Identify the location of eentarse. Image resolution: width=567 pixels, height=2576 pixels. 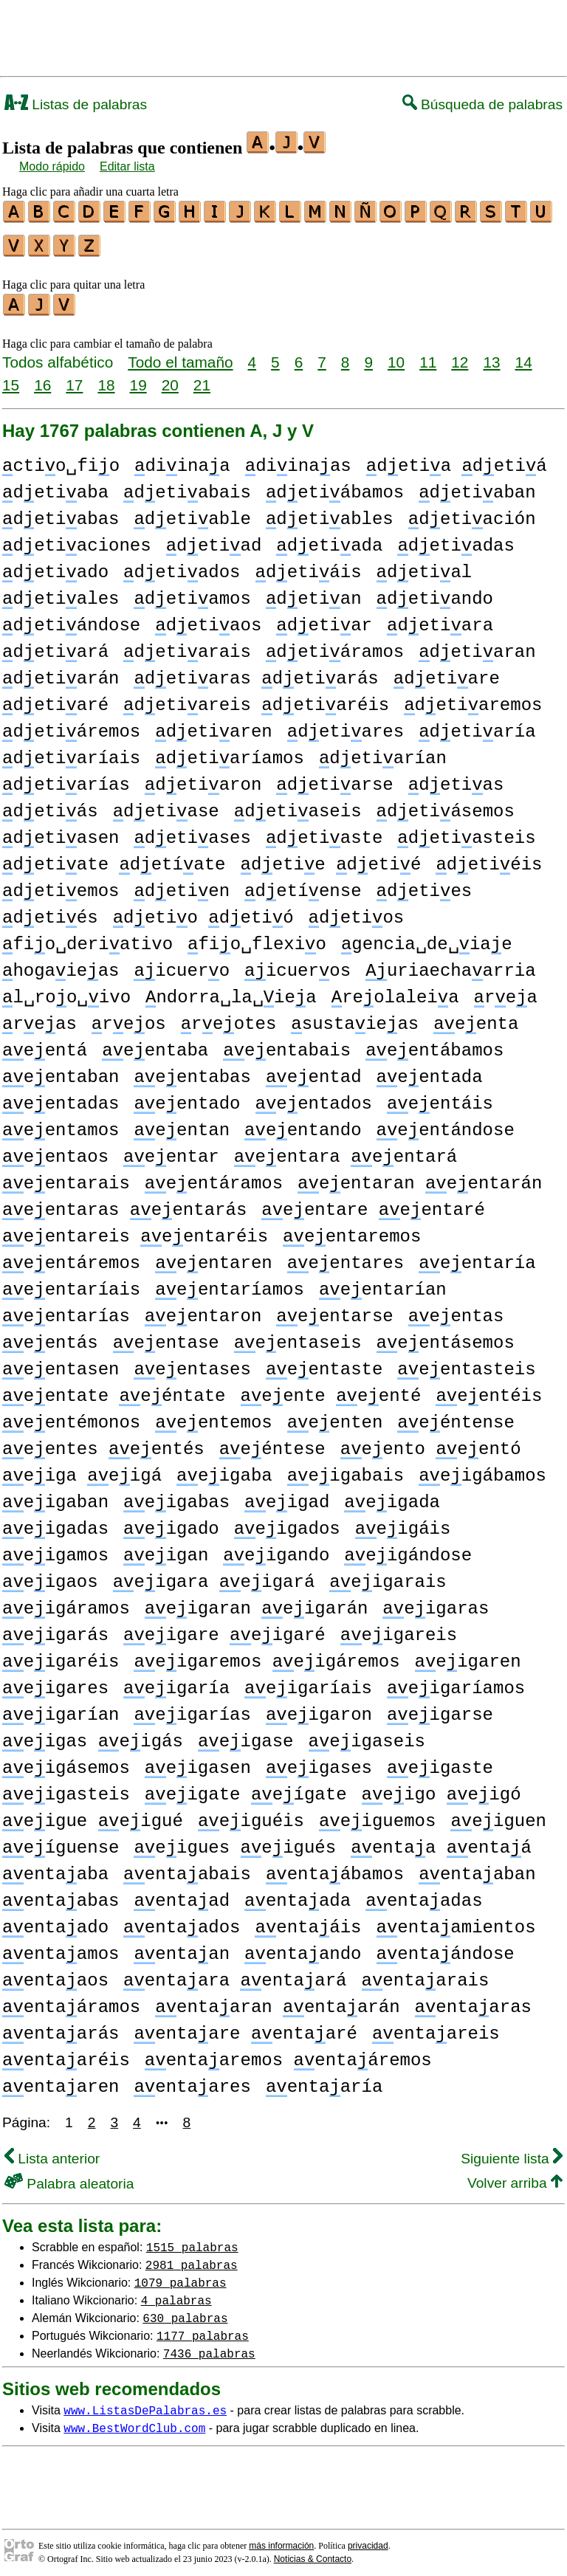
(334, 1310).